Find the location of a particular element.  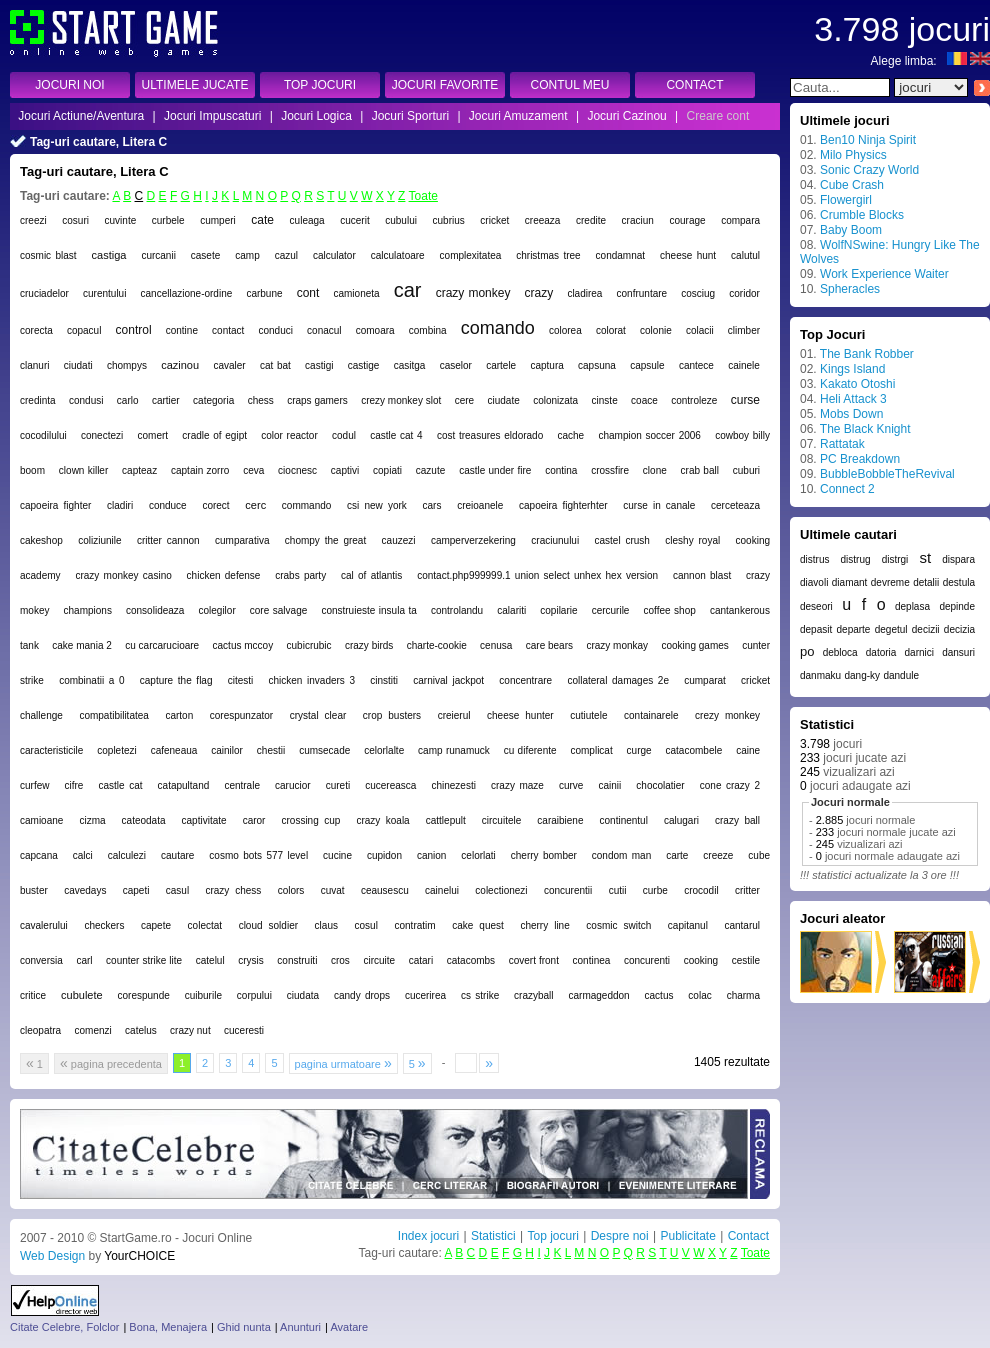

corespunzator is located at coordinates (241, 715).